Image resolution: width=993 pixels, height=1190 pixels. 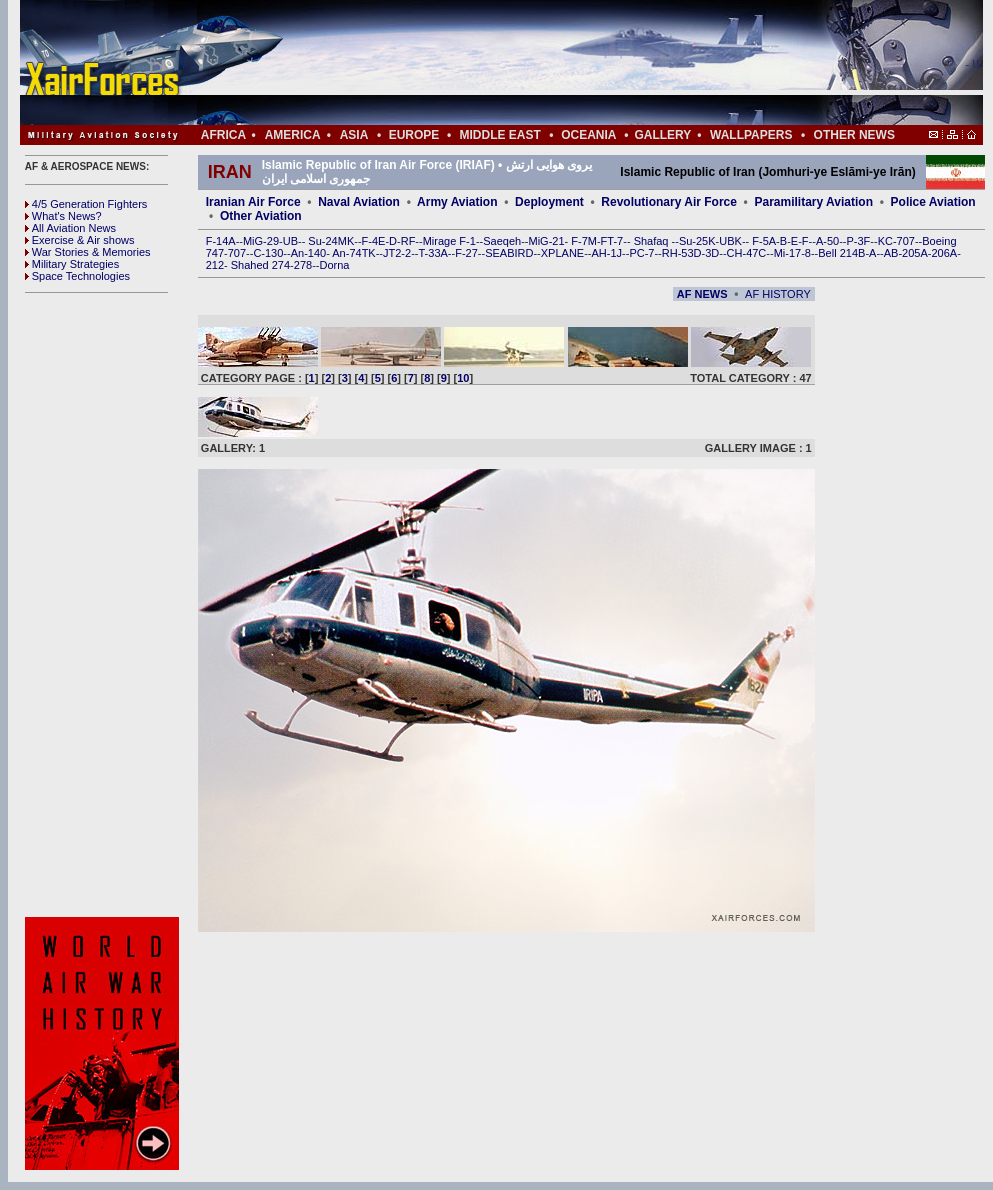 I want to click on Revolutionary Air Force, so click(x=669, y=202).